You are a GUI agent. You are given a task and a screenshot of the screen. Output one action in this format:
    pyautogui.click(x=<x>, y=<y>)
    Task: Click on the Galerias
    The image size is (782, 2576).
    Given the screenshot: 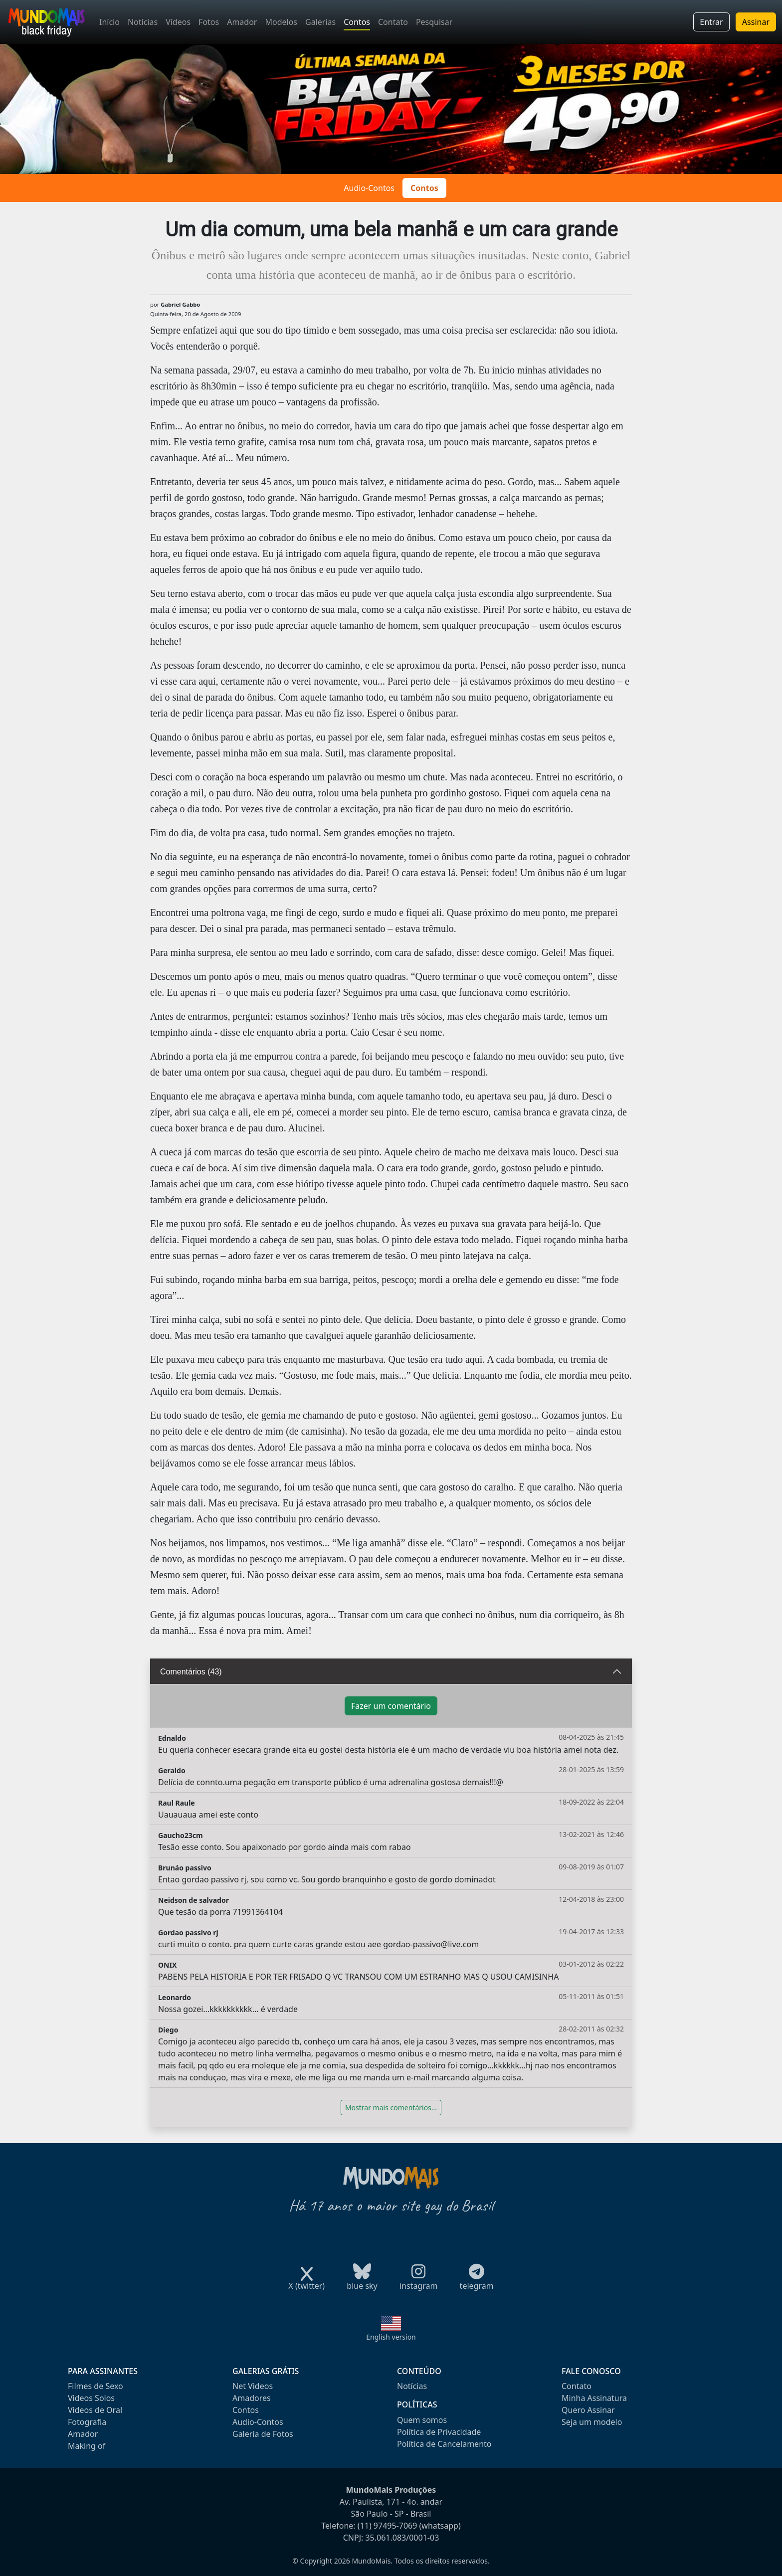 What is the action you would take?
    pyautogui.click(x=320, y=21)
    